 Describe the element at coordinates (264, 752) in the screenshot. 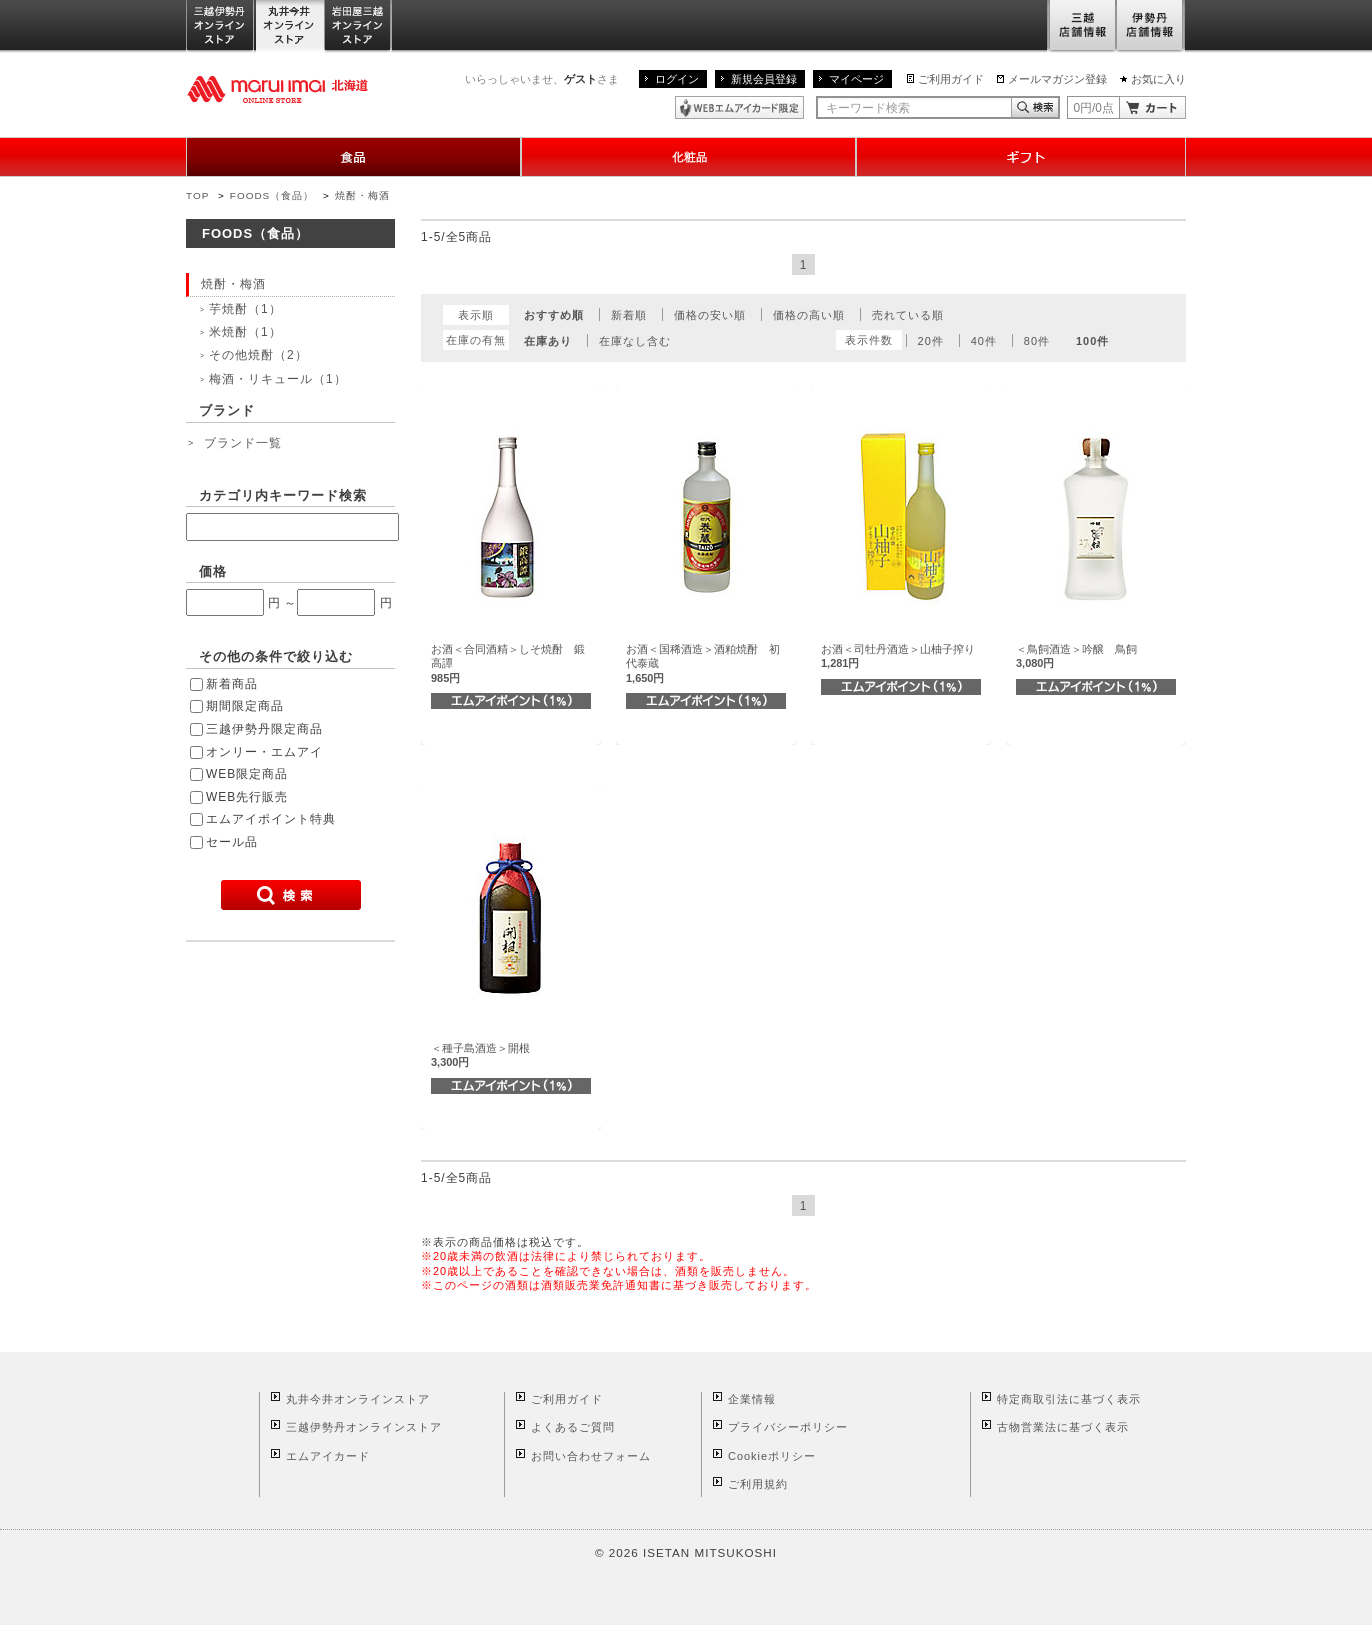

I see `オンリー・エムアイ` at that location.